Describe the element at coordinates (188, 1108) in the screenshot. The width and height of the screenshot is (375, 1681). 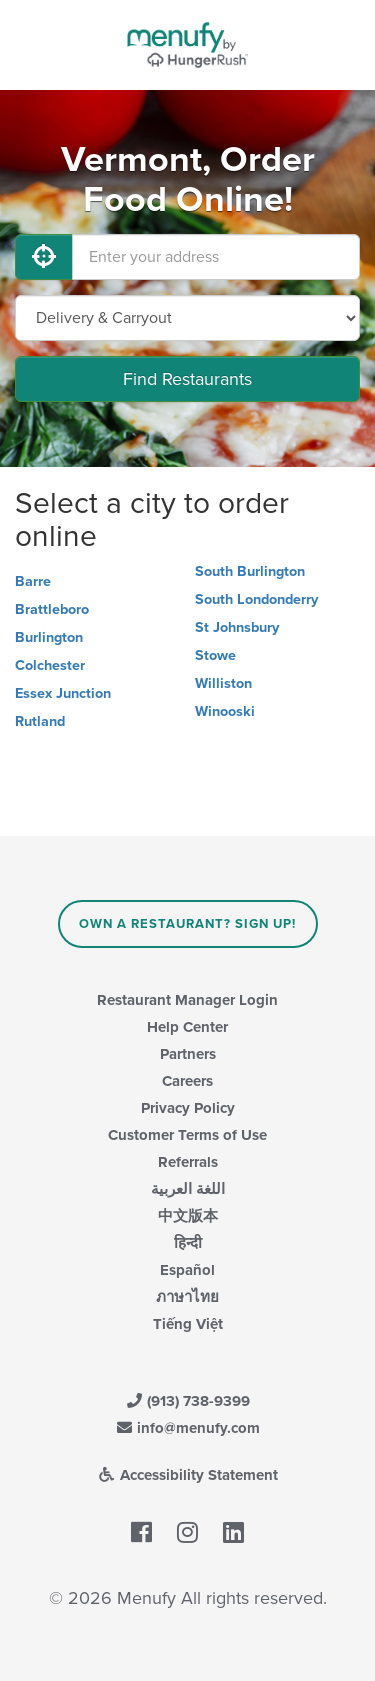
I see `Privacy Policy` at that location.